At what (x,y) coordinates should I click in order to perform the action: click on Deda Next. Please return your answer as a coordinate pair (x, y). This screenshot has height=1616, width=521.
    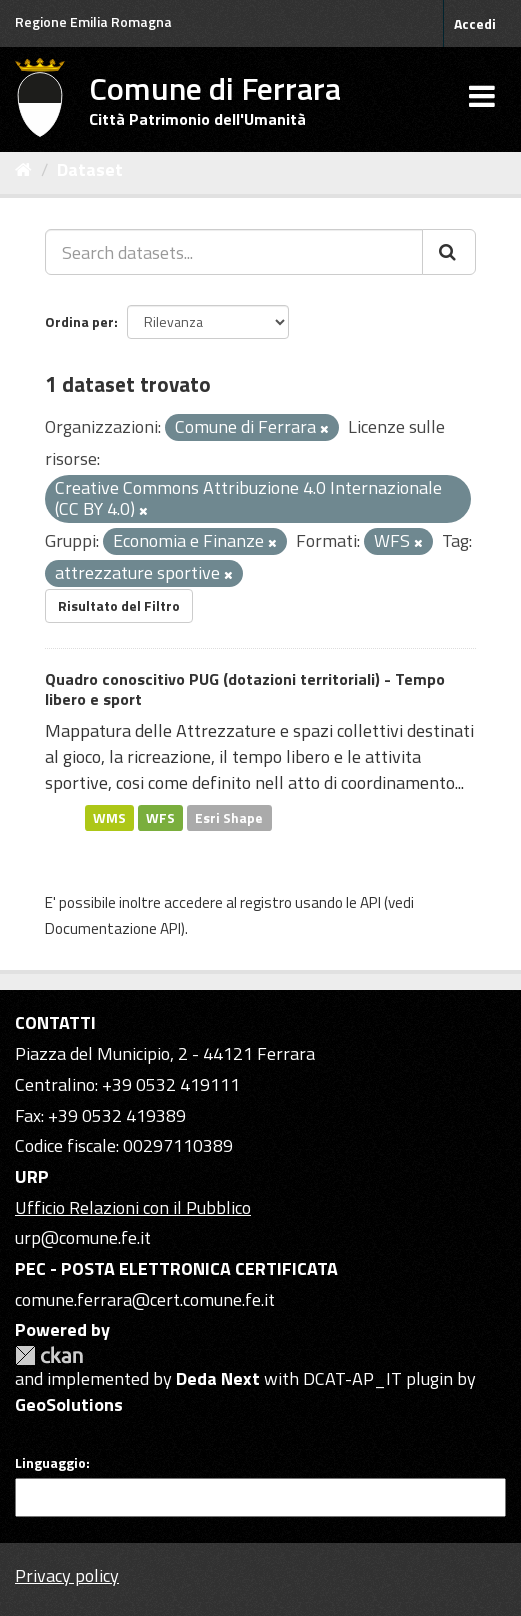
    Looking at the image, I should click on (218, 1378).